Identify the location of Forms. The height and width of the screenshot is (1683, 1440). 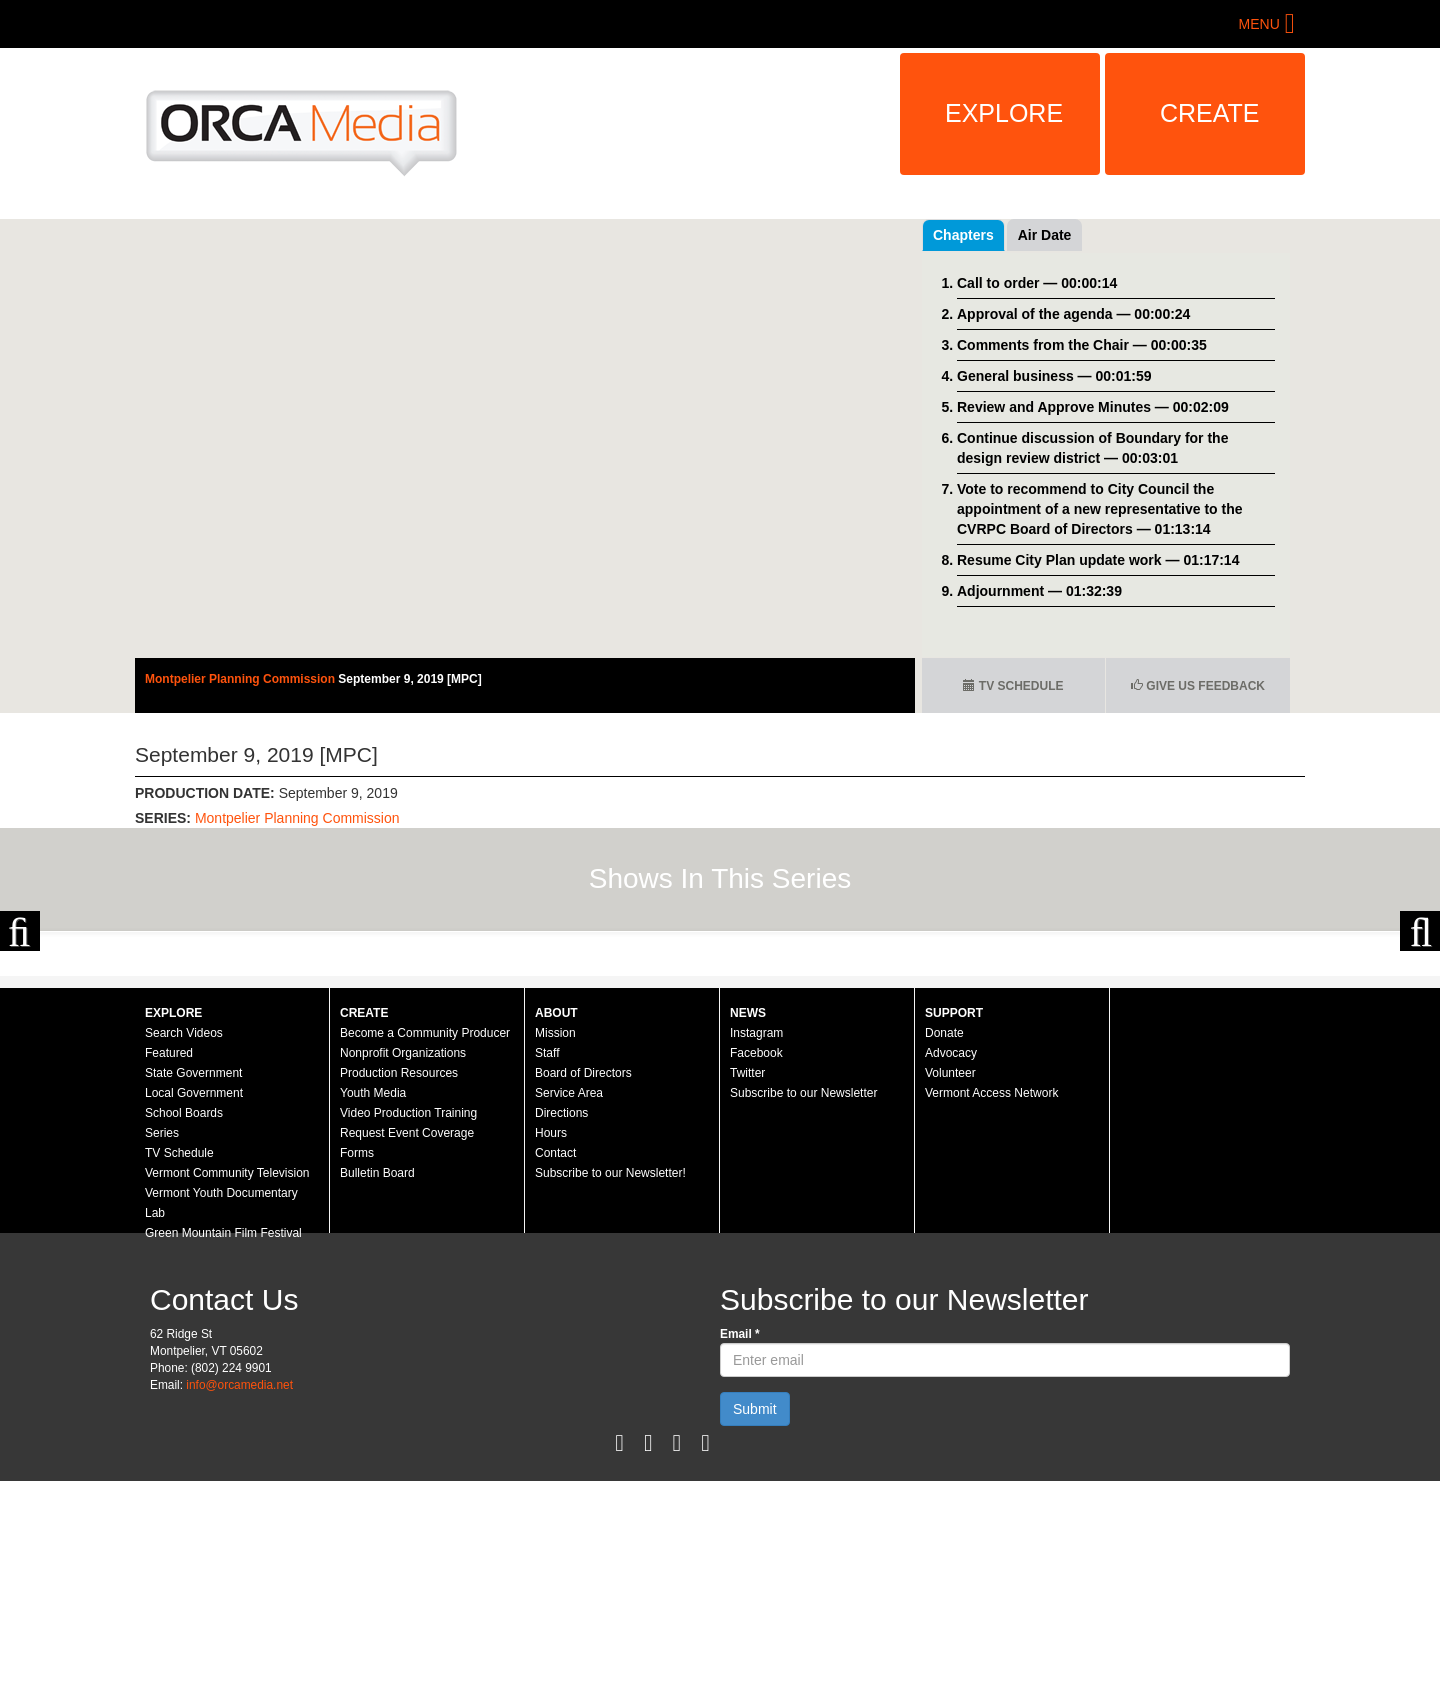
(357, 1355).